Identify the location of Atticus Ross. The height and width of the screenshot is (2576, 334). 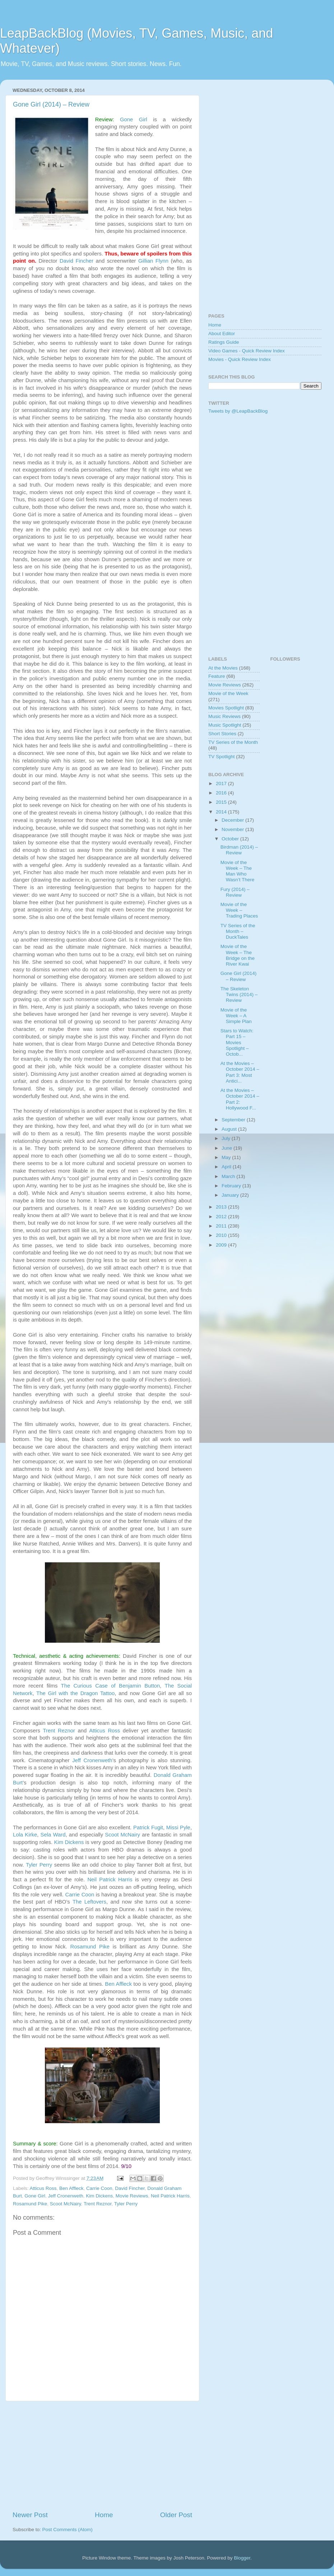
(104, 1730).